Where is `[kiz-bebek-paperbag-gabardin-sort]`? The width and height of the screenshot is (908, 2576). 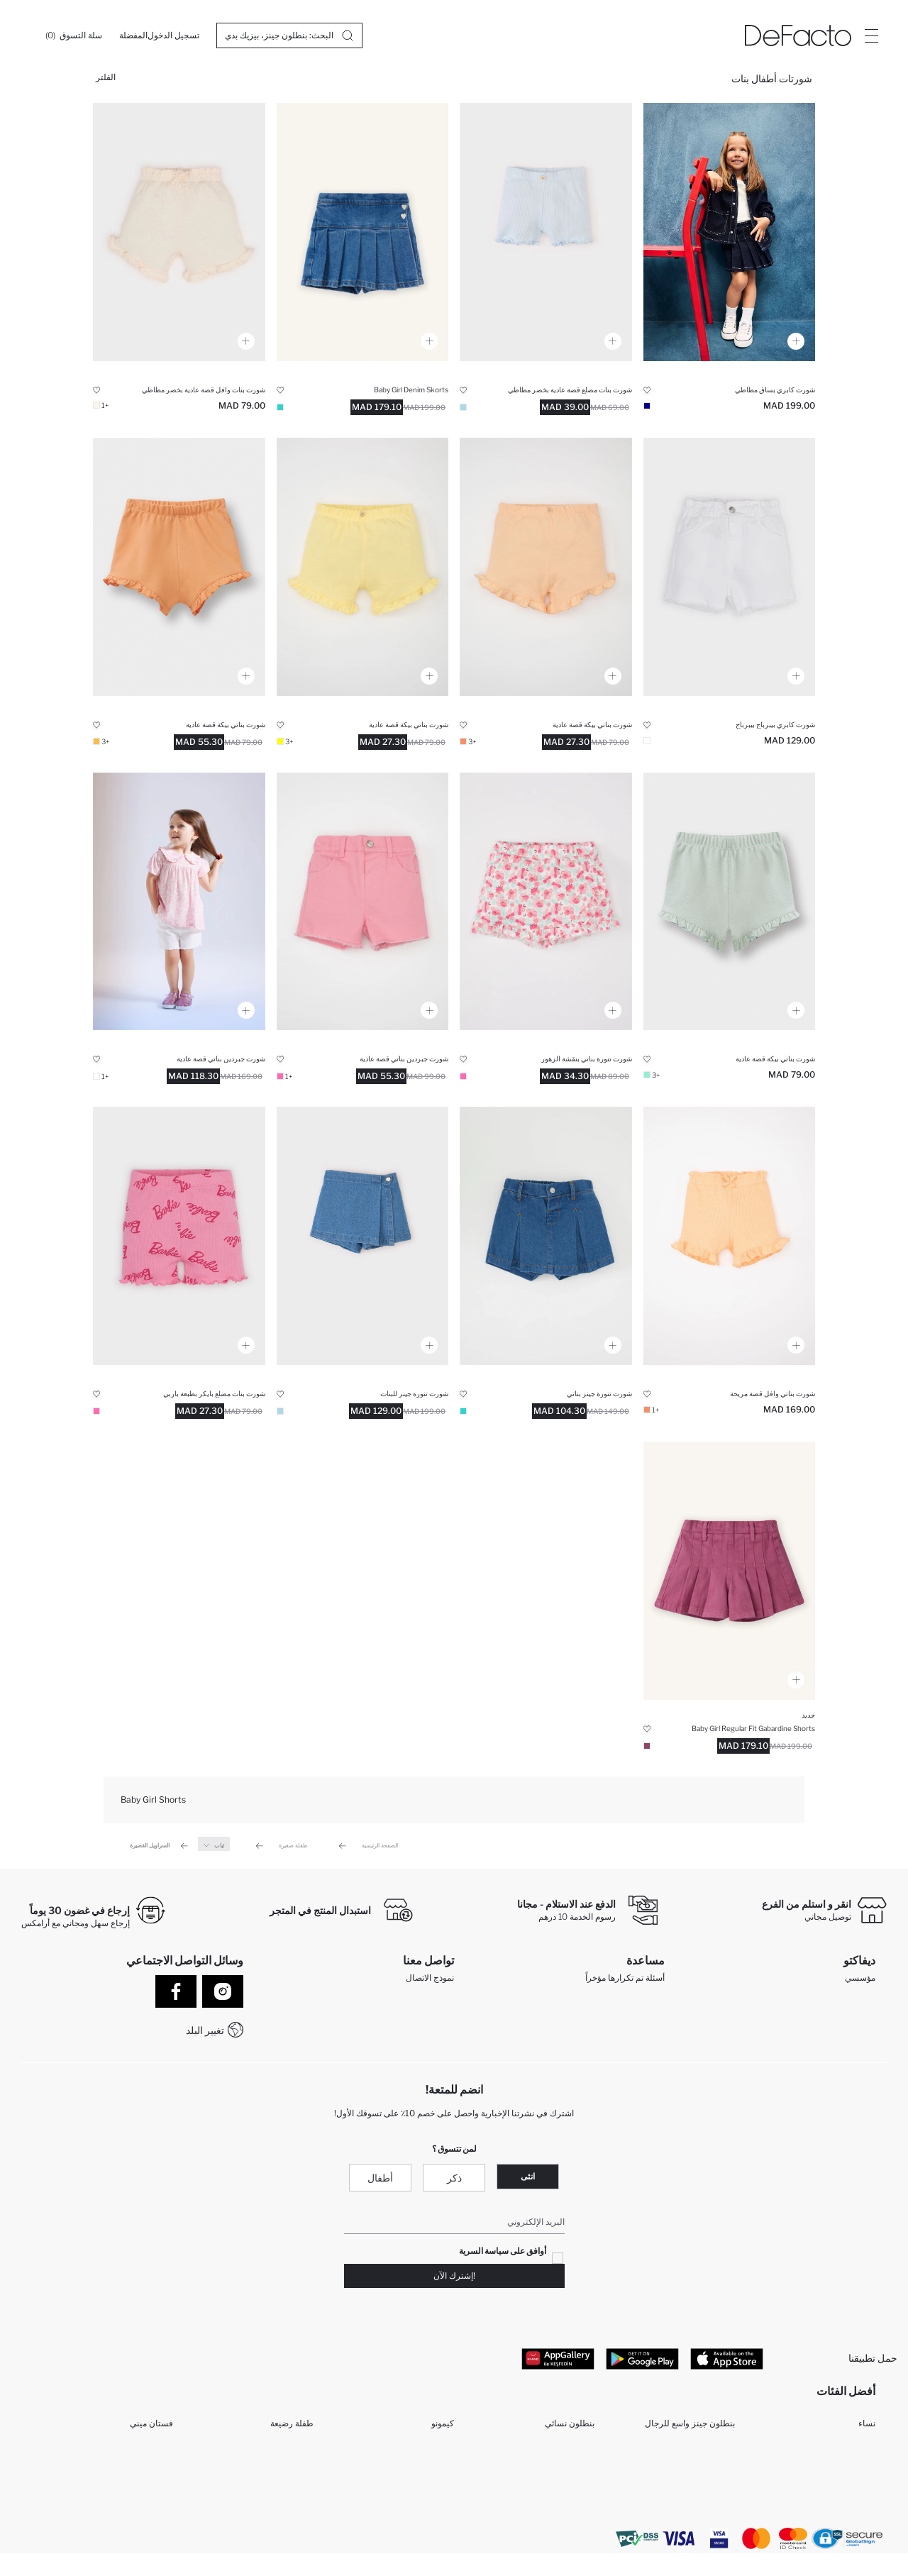
[kiz-bebek-paperbag-gabardin-sort] is located at coordinates (729, 567).